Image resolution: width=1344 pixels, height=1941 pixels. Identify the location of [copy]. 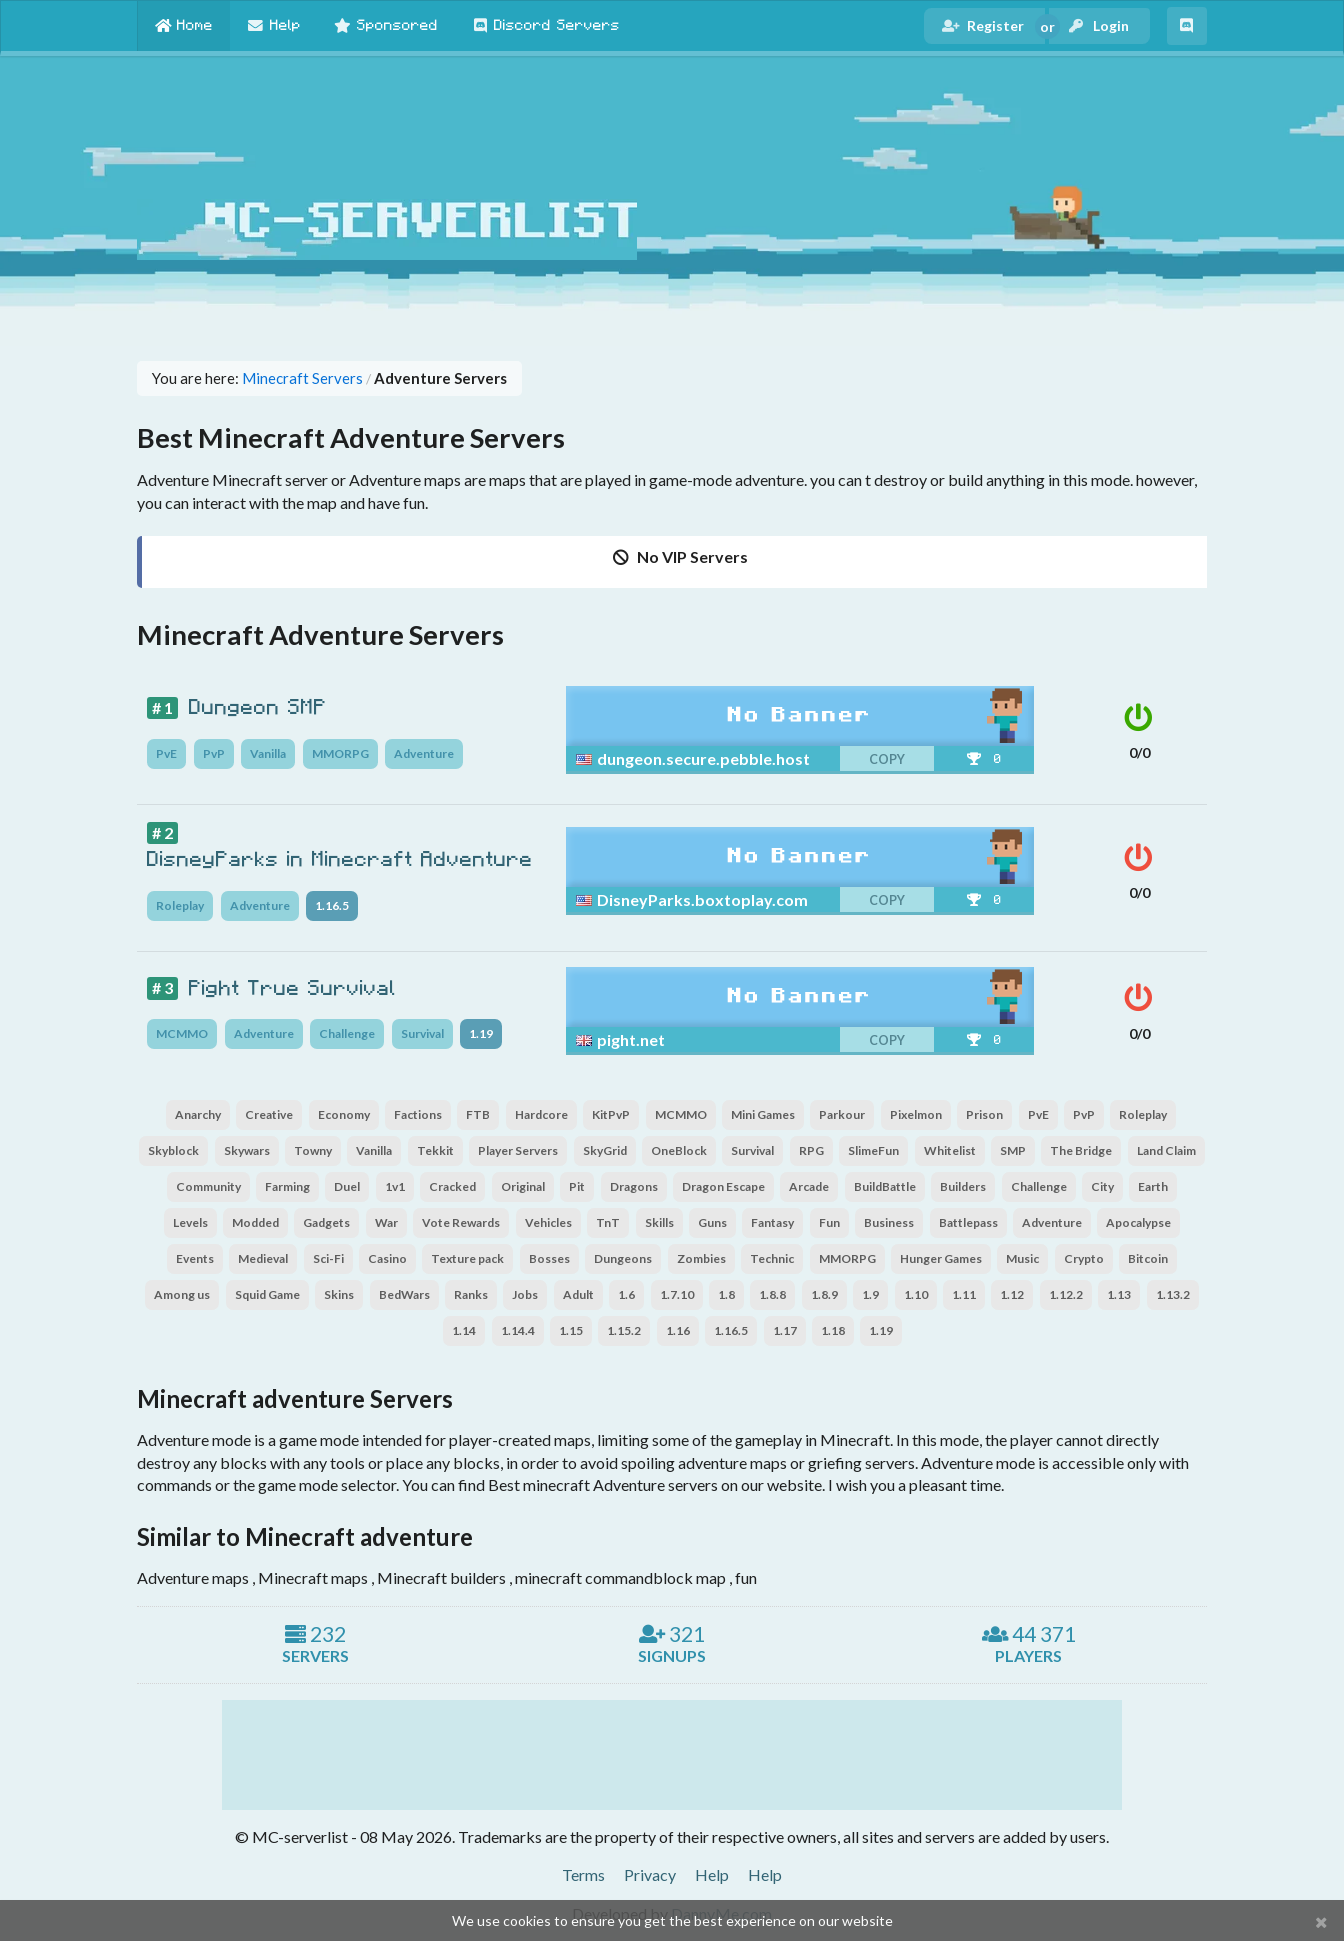
(843, 758).